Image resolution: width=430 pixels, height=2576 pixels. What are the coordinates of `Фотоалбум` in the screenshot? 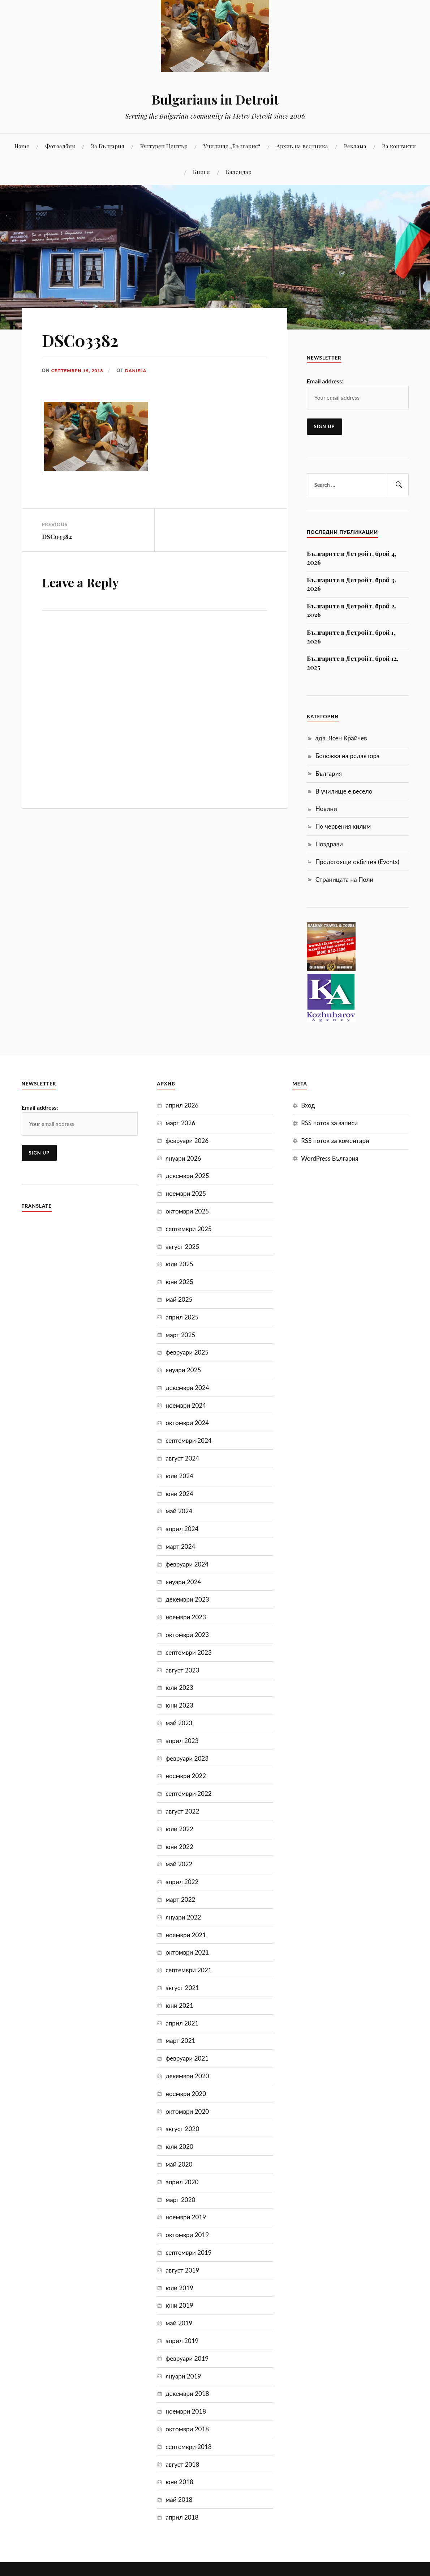 It's located at (60, 146).